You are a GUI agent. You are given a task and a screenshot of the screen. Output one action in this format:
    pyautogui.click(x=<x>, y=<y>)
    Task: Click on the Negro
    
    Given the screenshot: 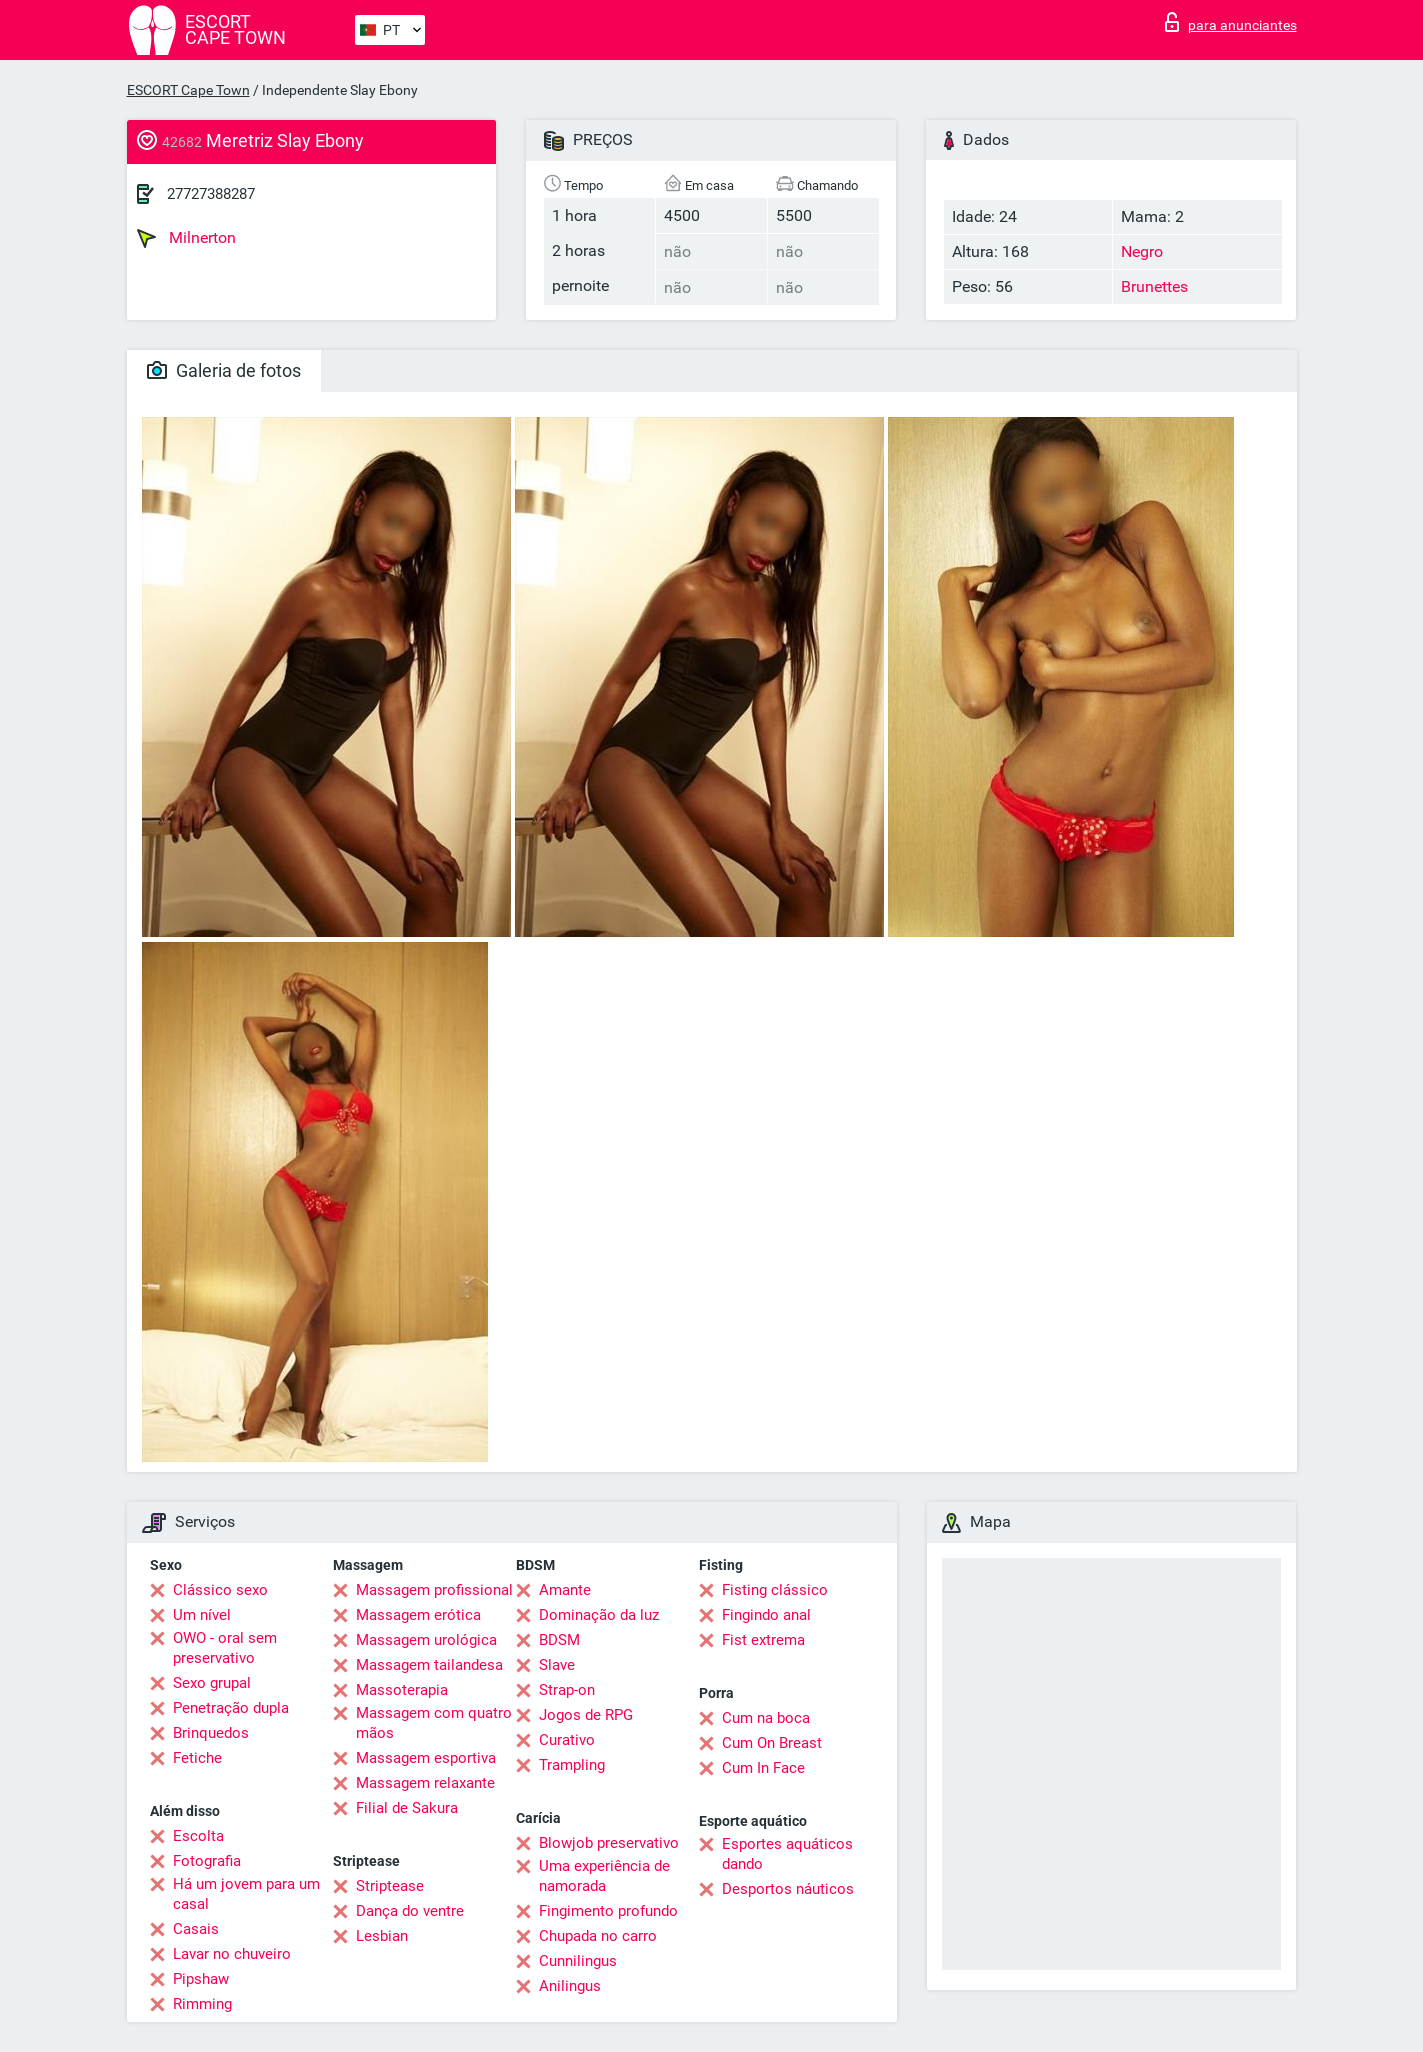 What is the action you would take?
    pyautogui.click(x=1142, y=251)
    